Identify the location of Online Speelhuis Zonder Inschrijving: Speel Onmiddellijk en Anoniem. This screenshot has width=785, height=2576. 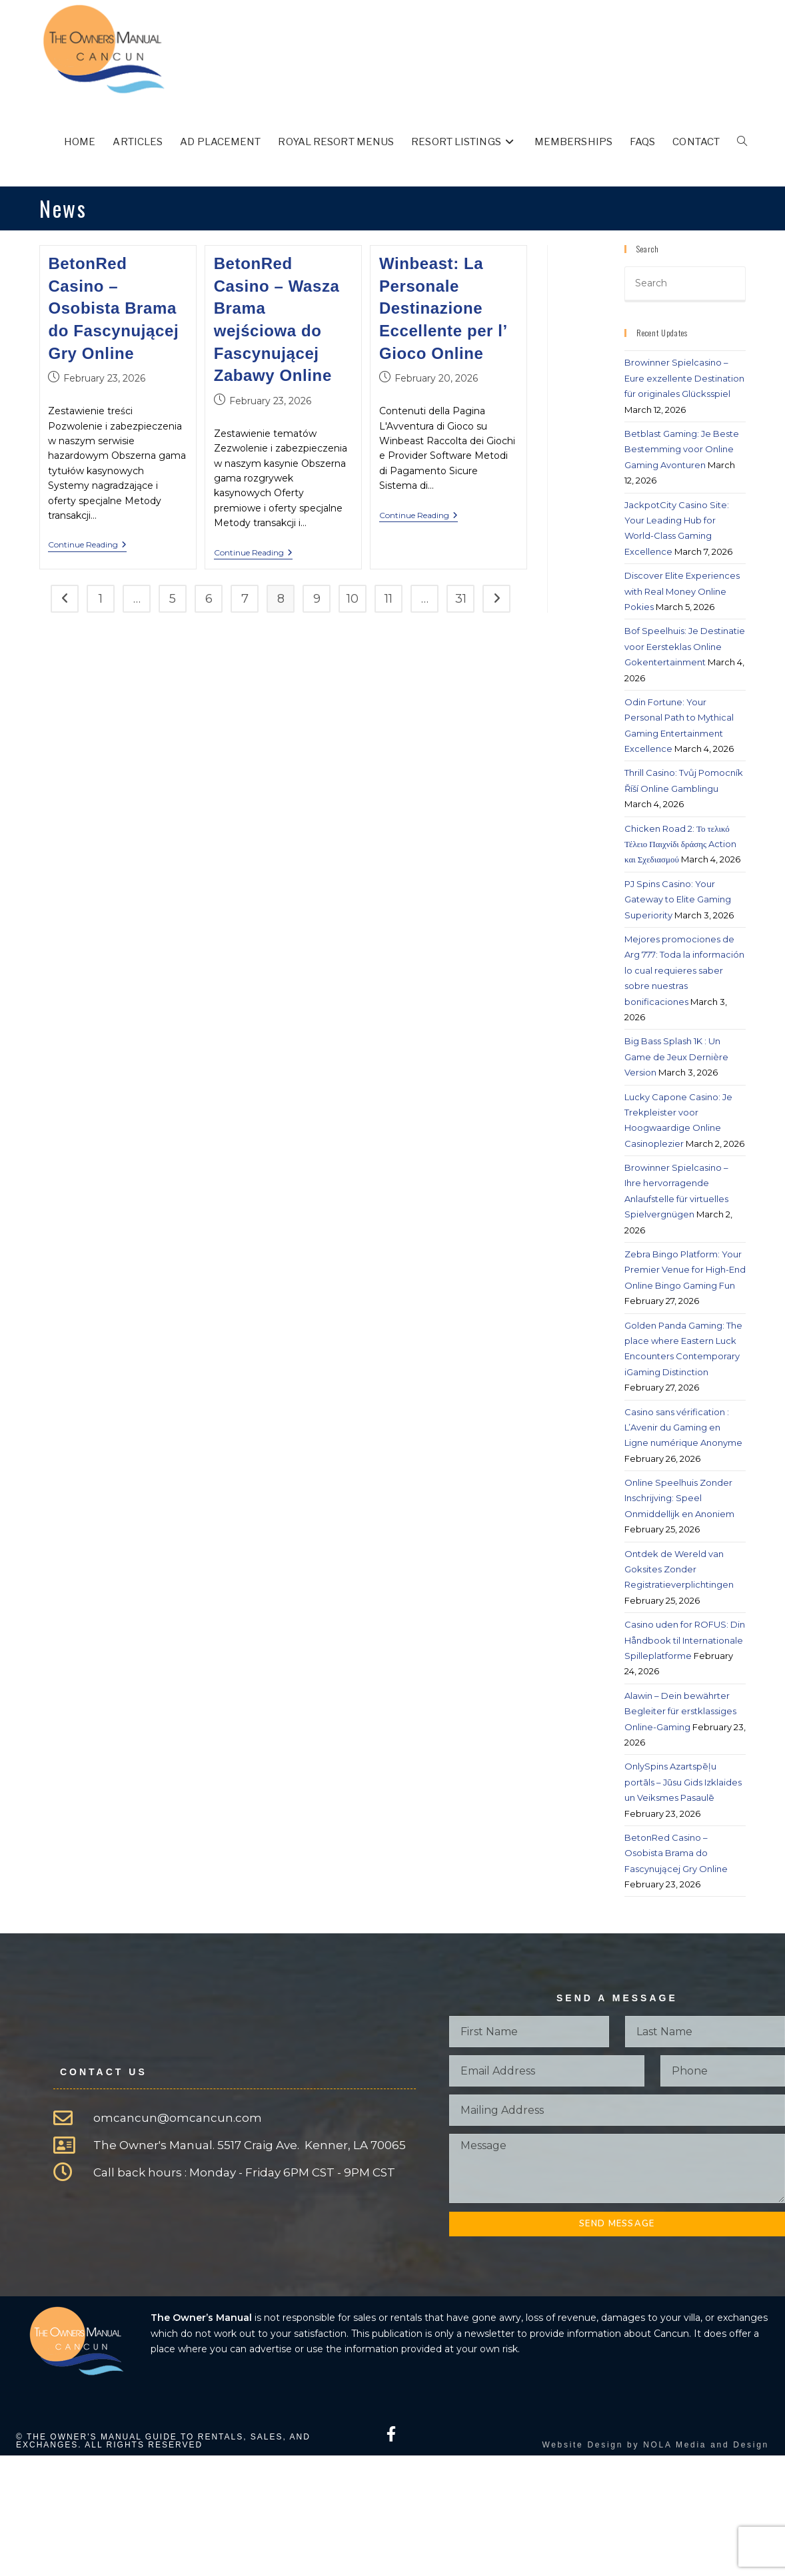
(679, 1498).